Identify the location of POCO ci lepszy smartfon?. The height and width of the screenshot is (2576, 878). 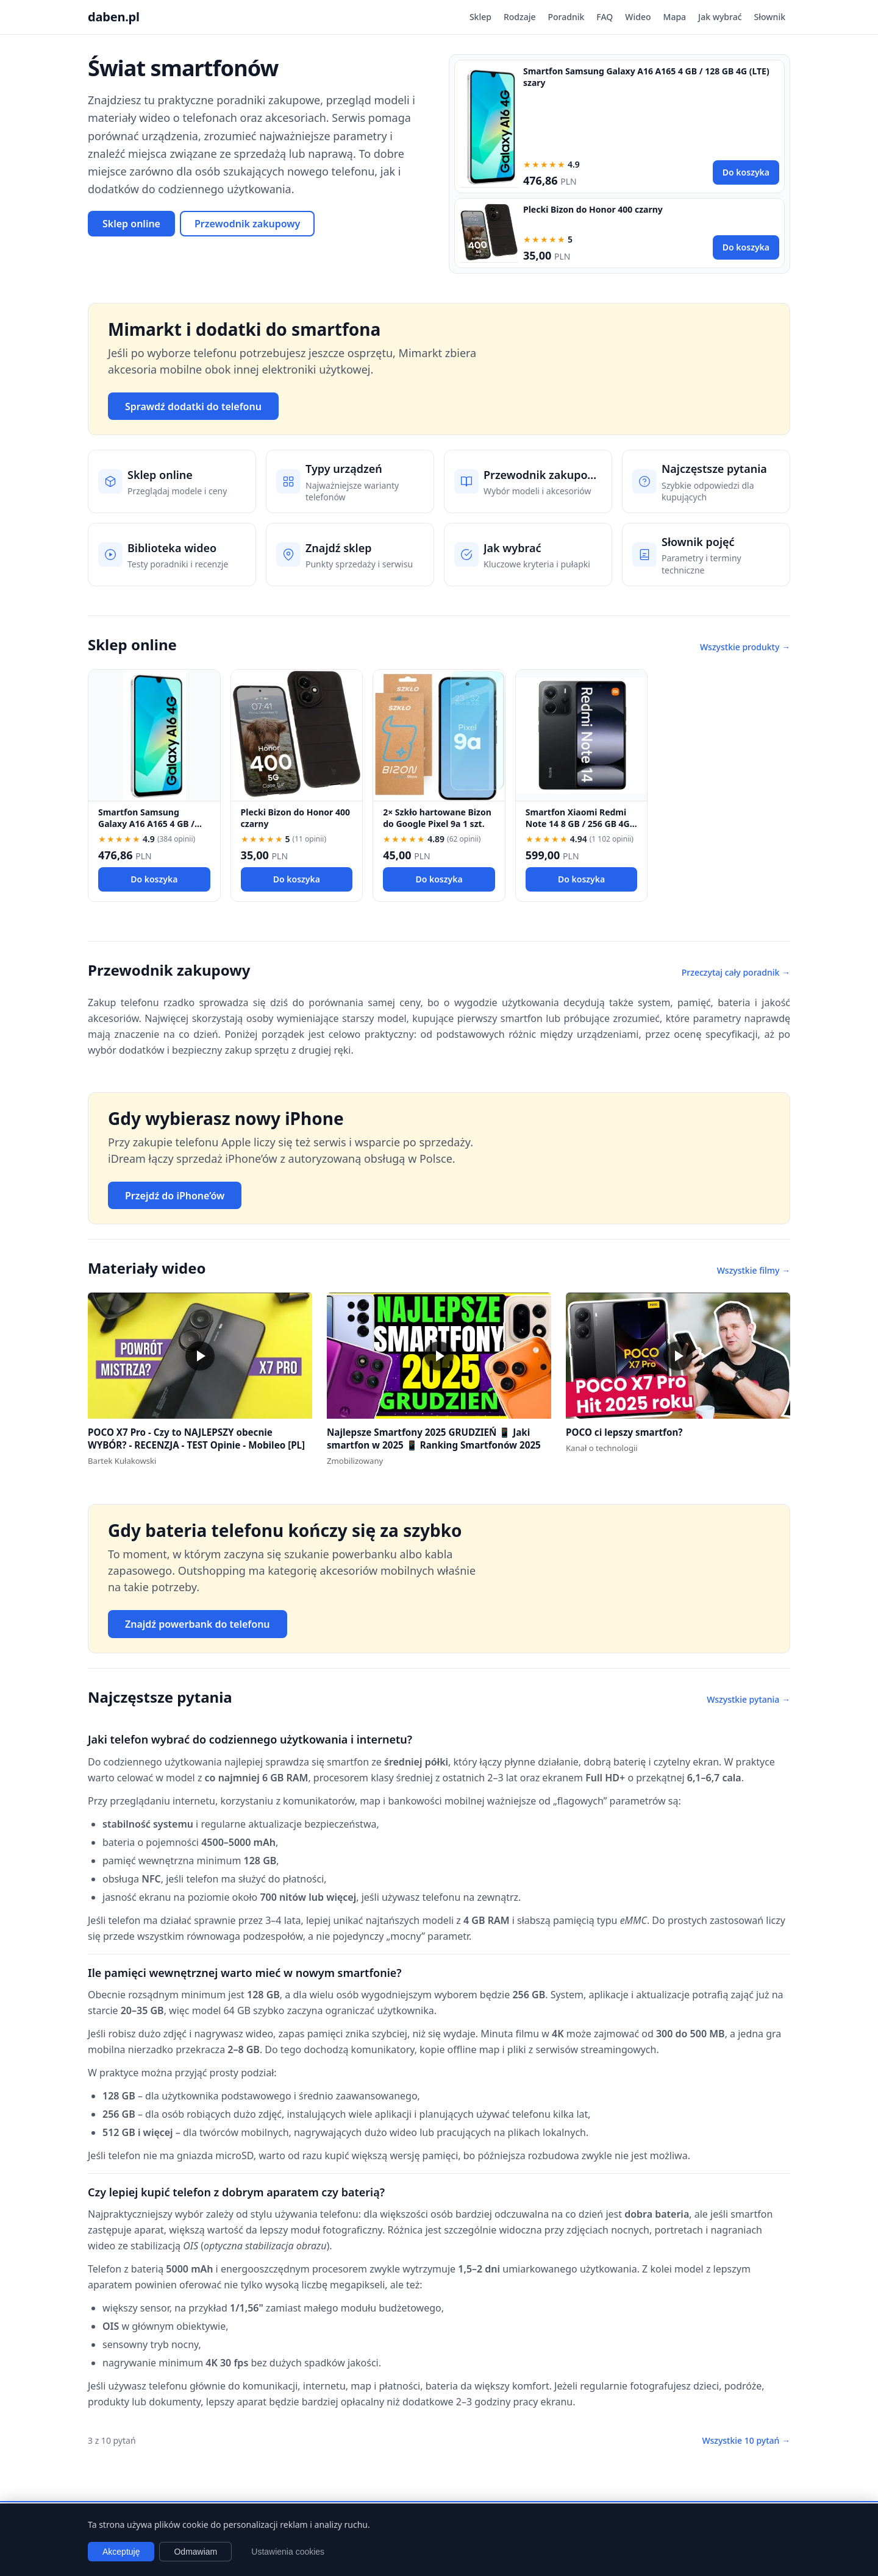
(624, 1432).